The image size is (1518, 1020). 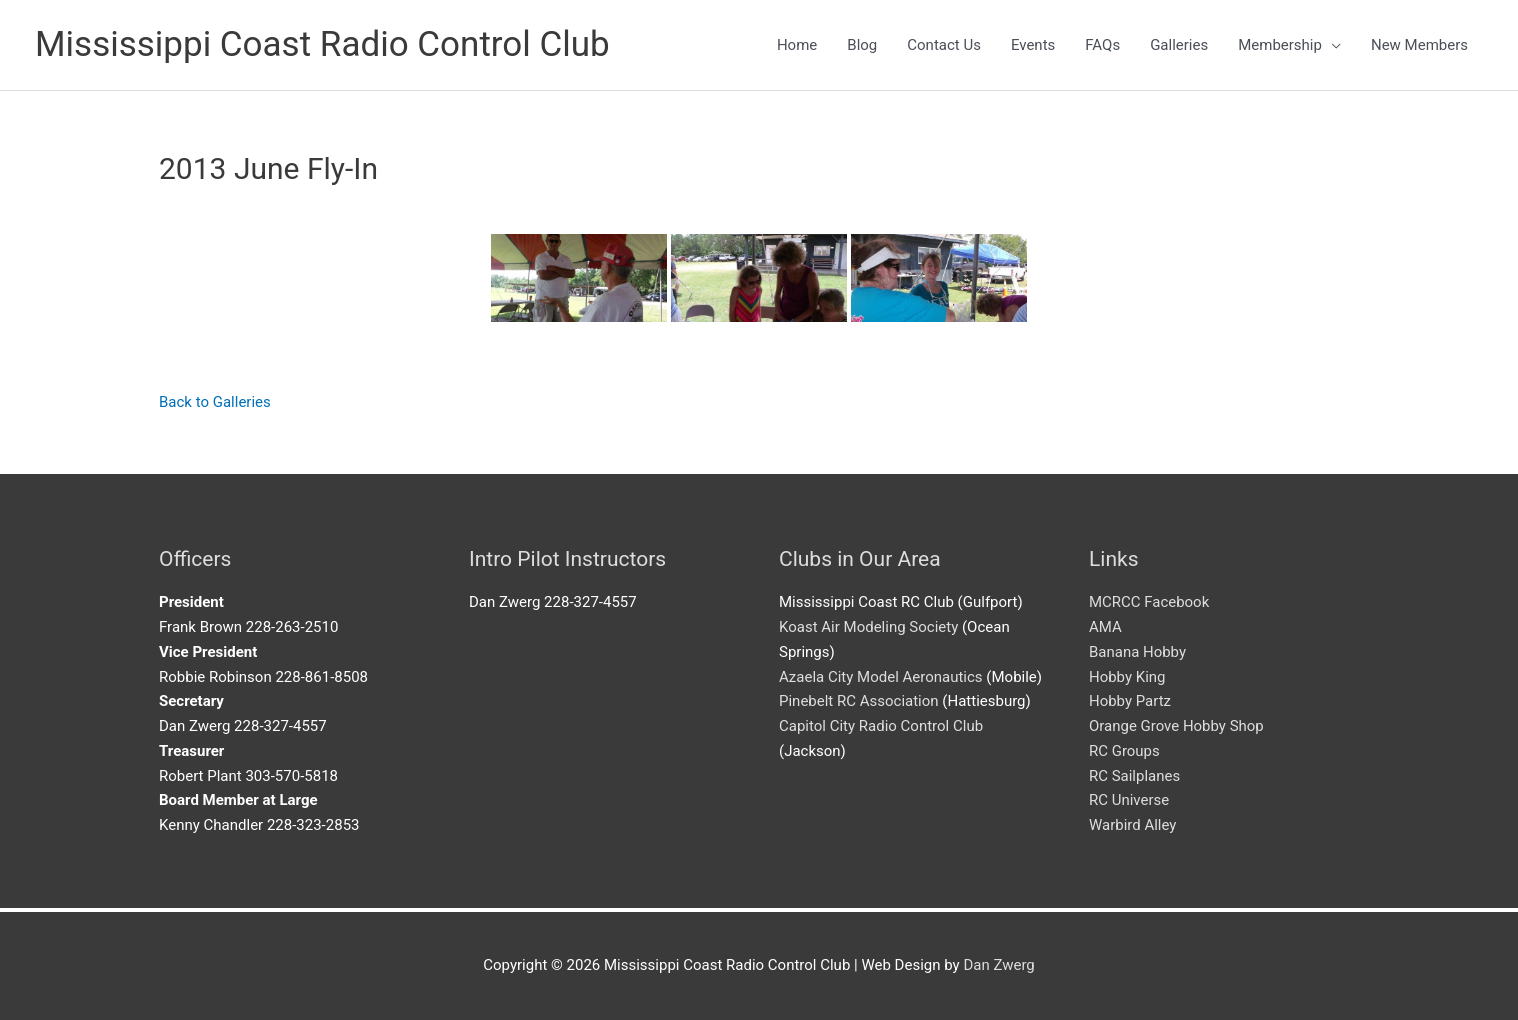 What do you see at coordinates (1176, 726) in the screenshot?
I see `Orange Grove Hobby Shop` at bounding box center [1176, 726].